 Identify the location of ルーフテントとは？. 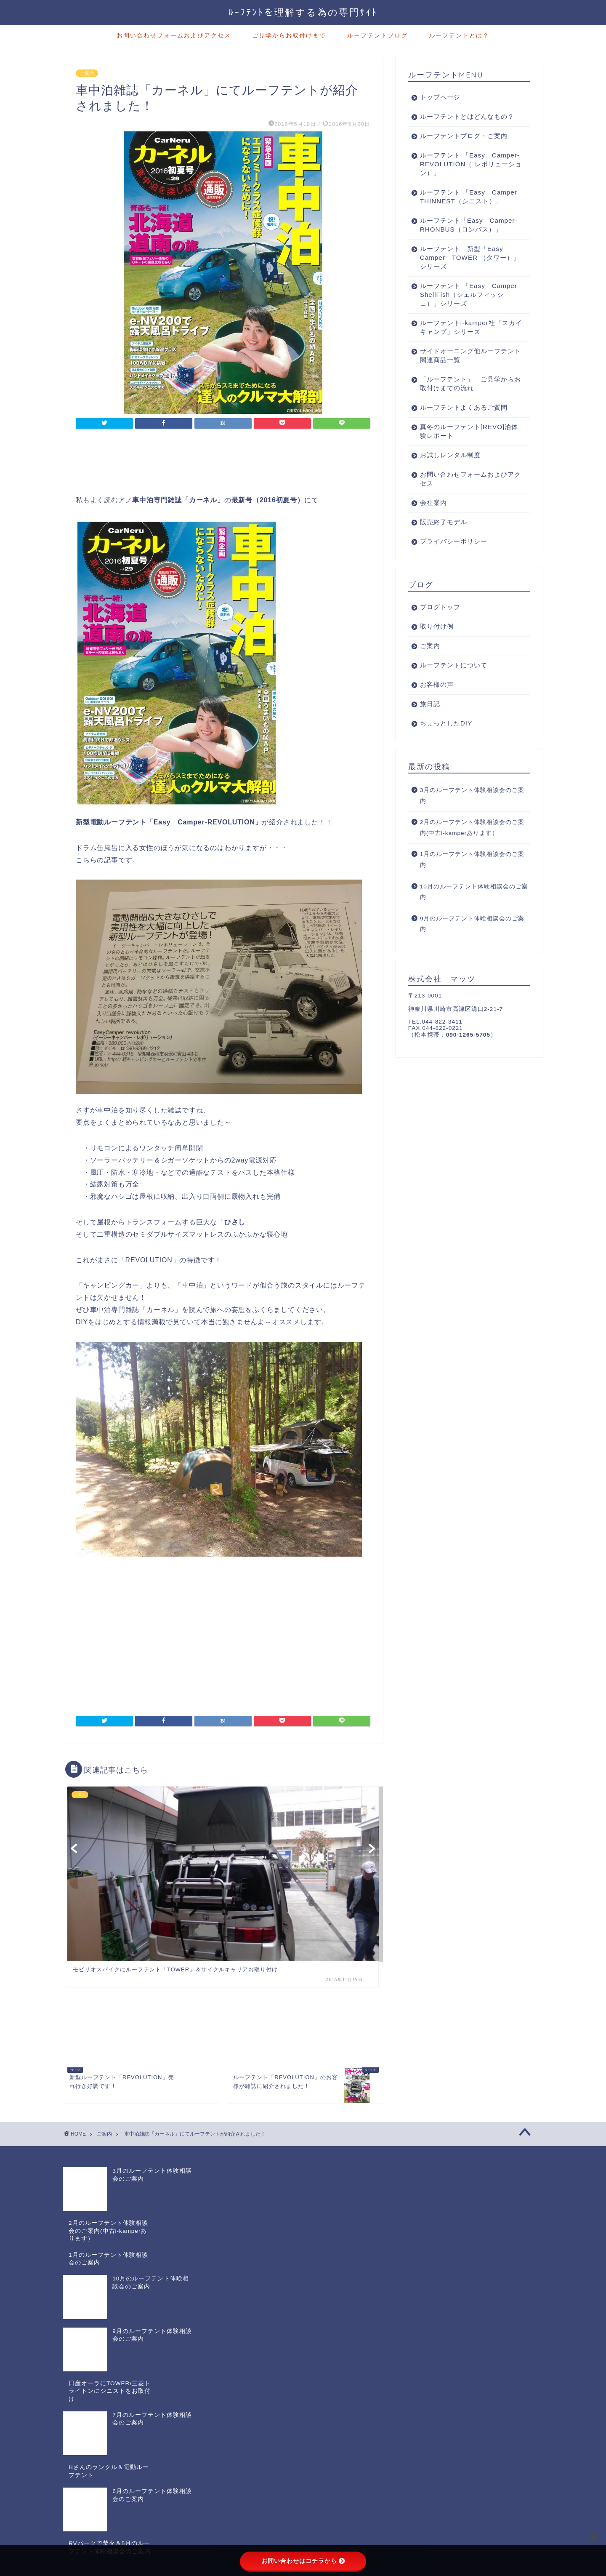
(459, 35).